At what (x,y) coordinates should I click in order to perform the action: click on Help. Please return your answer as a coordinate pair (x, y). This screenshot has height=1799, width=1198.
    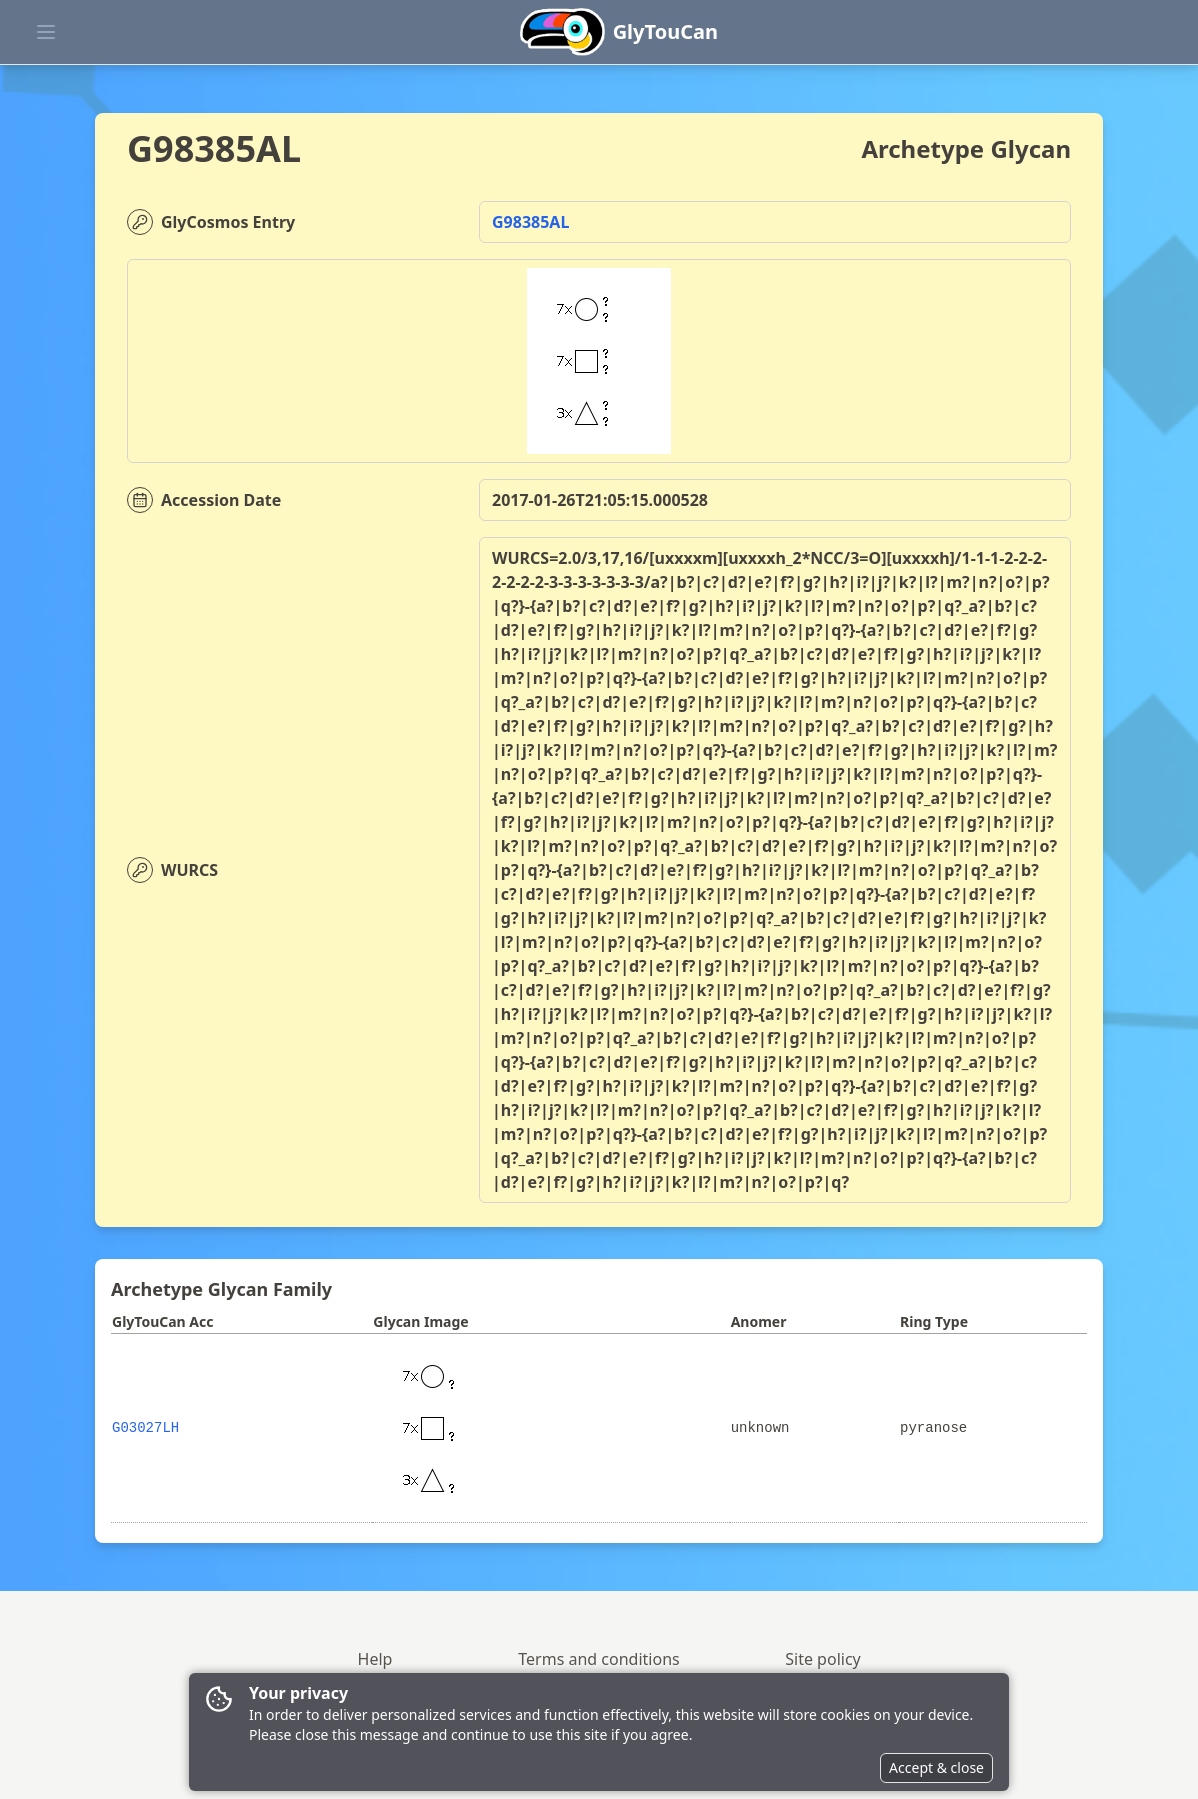
    Looking at the image, I should click on (375, 1659).